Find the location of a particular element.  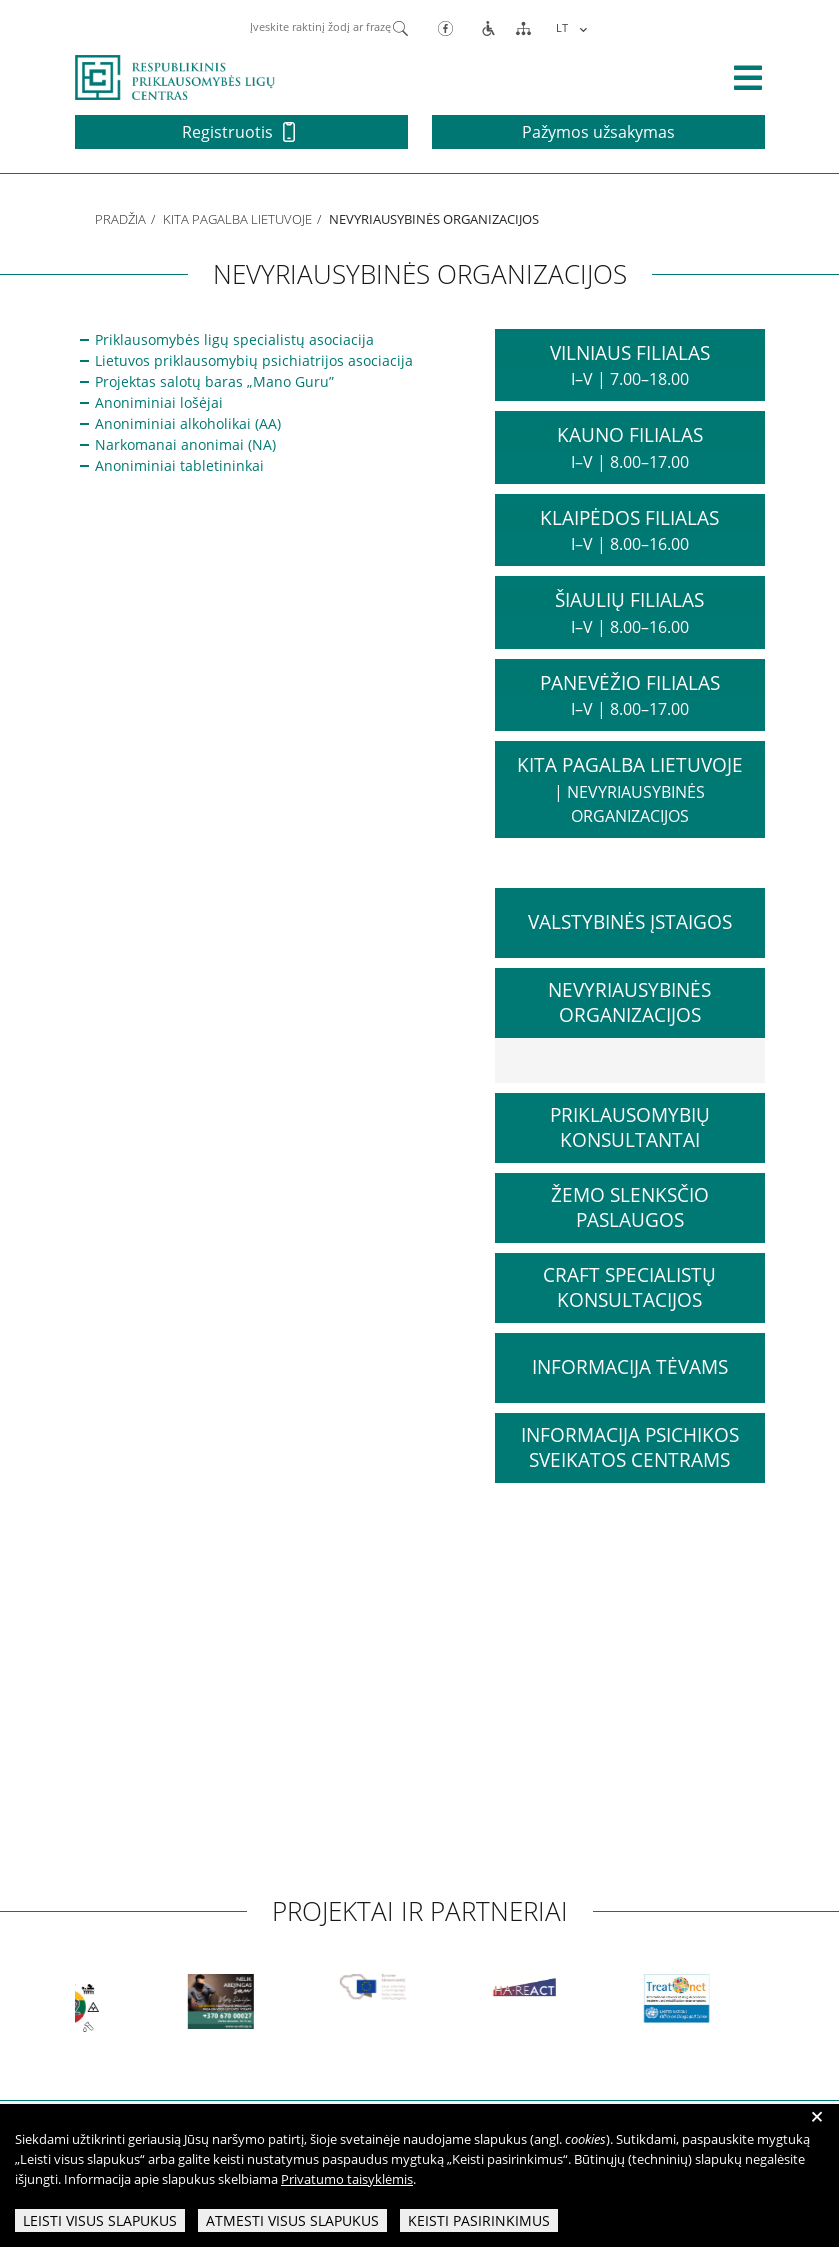

[Facebook] is located at coordinates (445, 27).